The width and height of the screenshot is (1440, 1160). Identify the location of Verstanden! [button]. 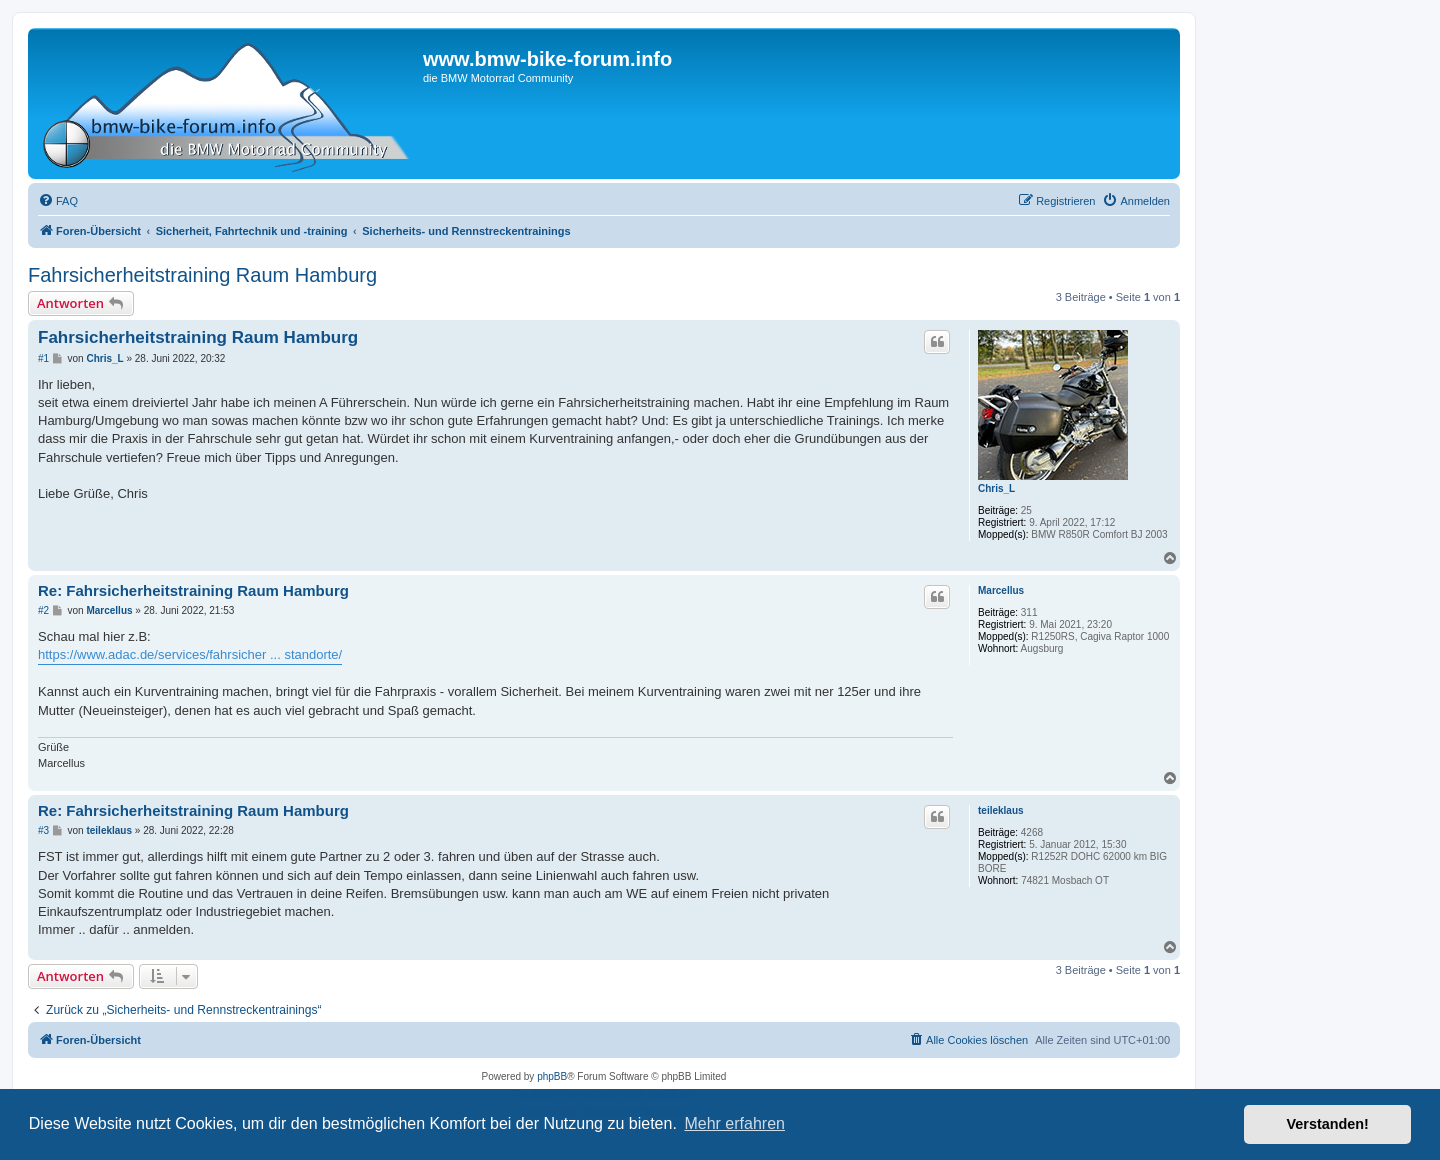
(1328, 1124).